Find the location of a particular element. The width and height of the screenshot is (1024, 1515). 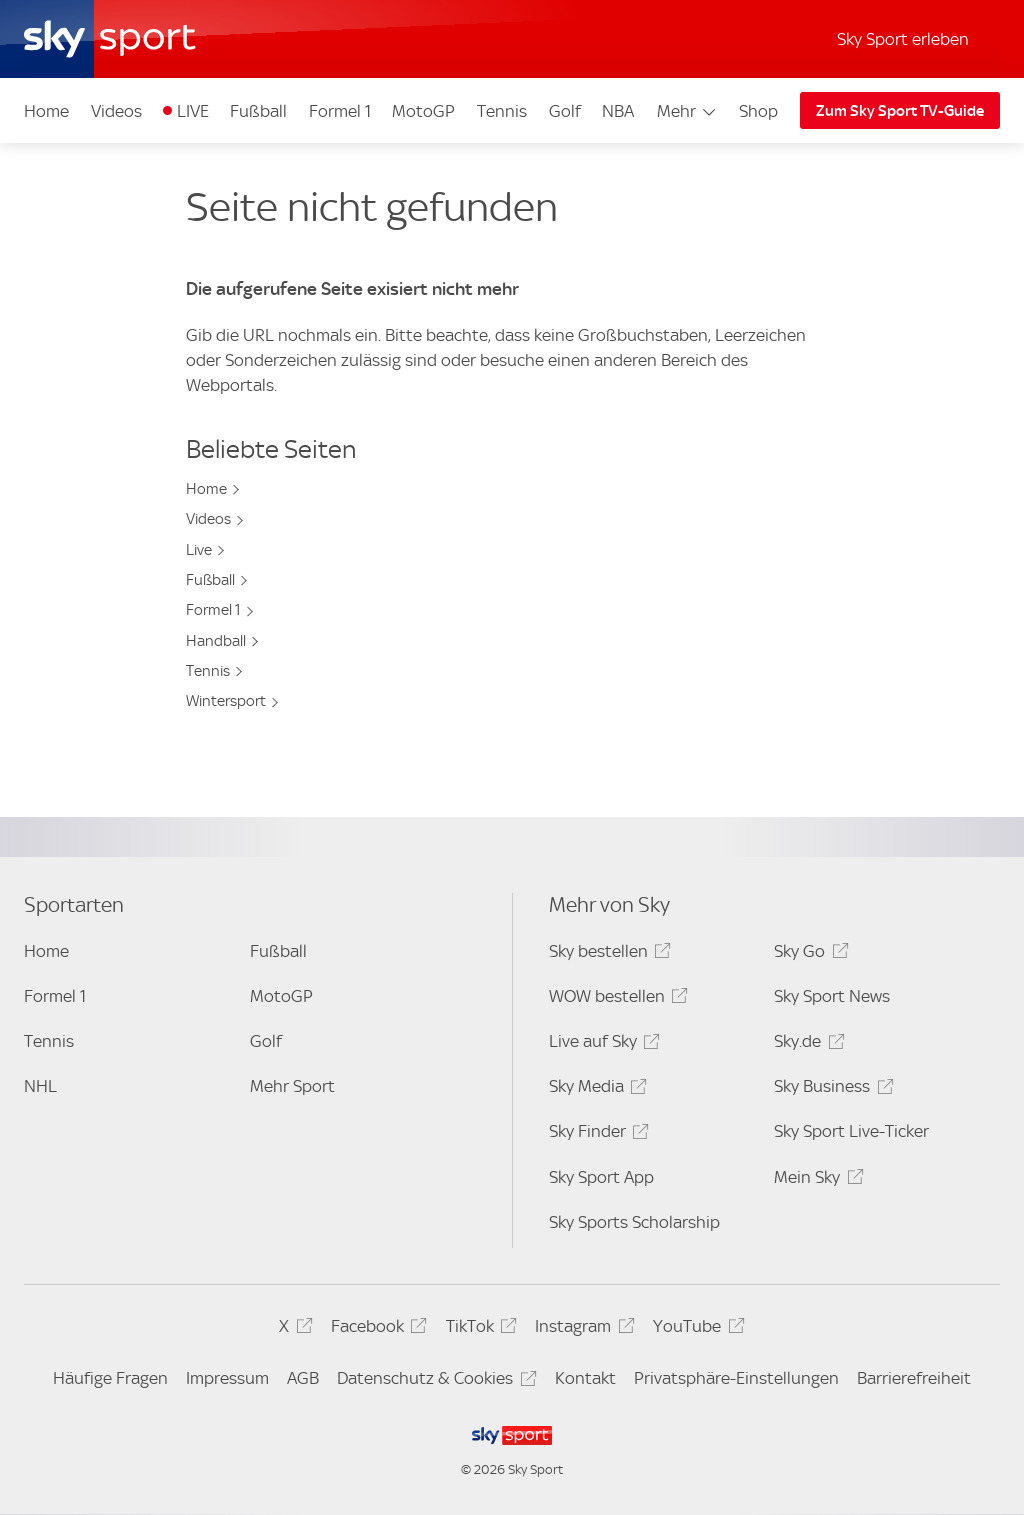

Videos is located at coordinates (116, 111).